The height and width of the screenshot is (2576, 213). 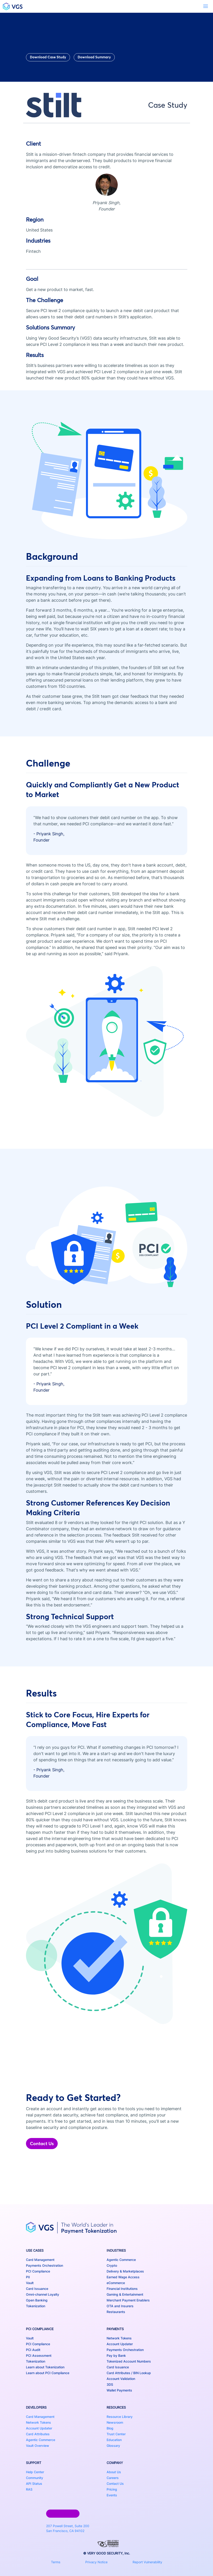 I want to click on Card Attributes, so click(x=38, y=2434).